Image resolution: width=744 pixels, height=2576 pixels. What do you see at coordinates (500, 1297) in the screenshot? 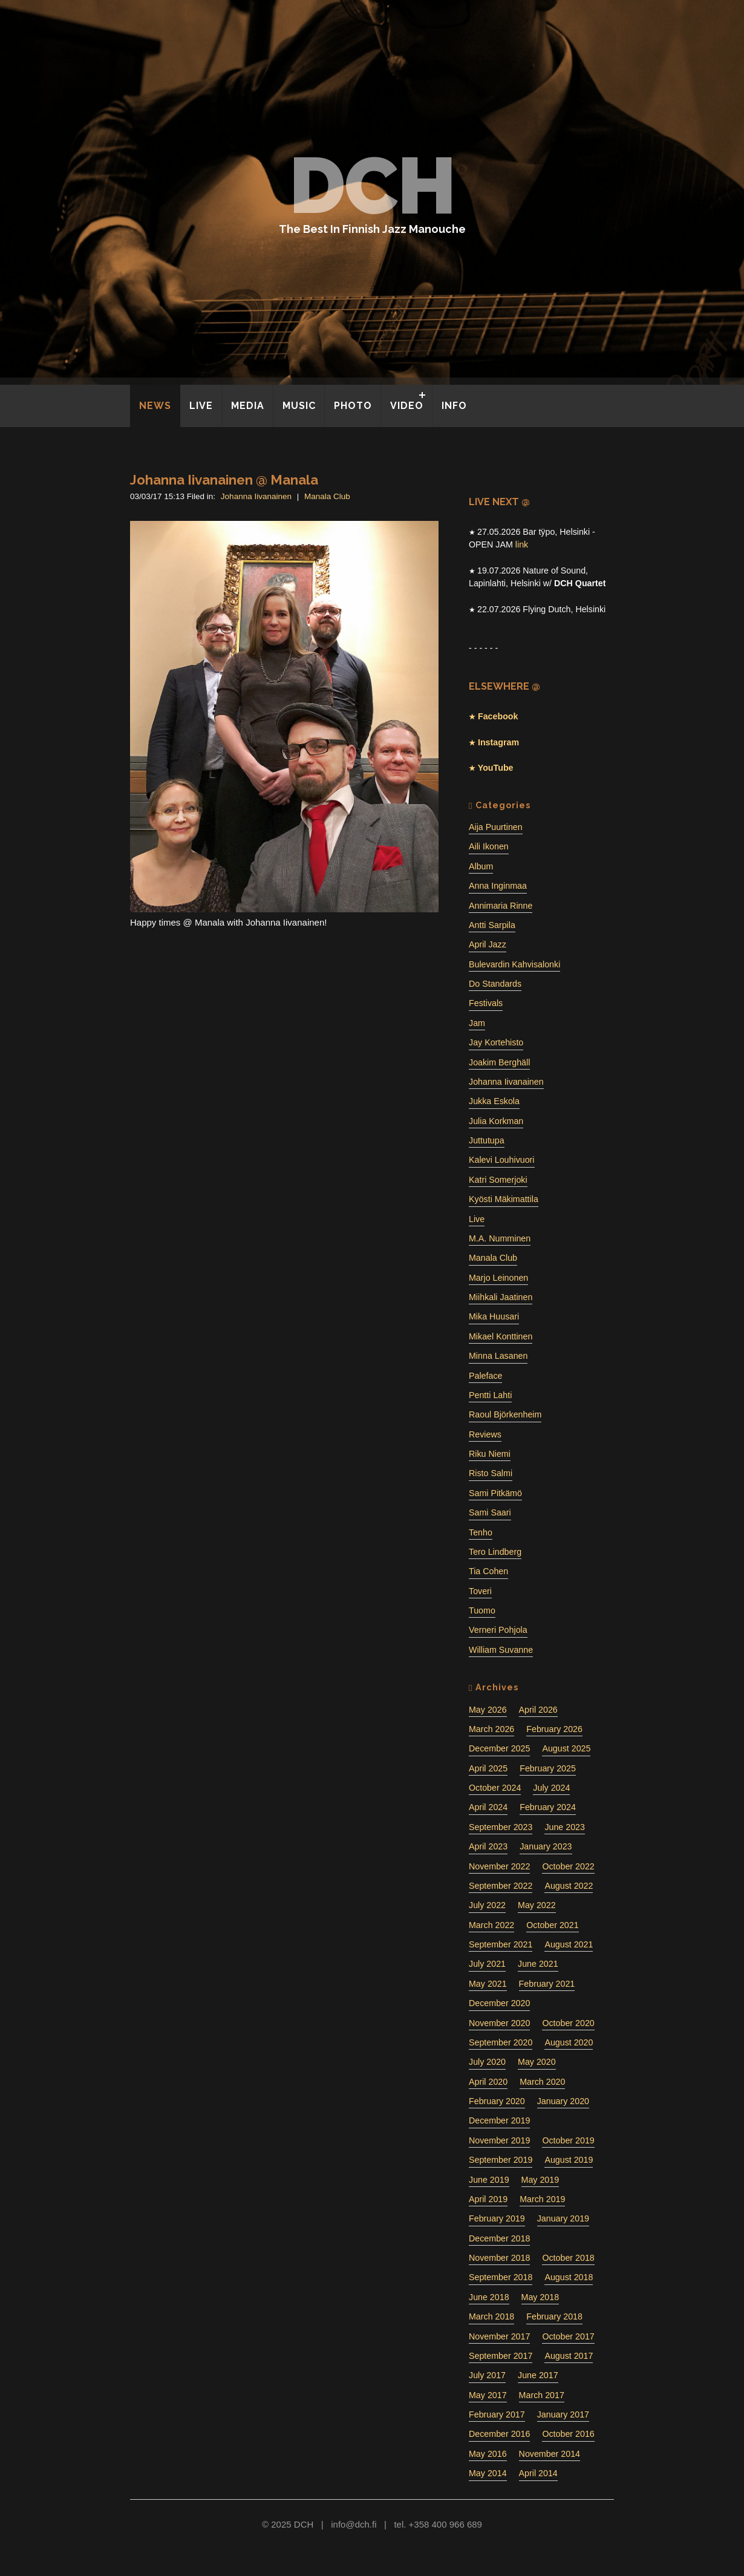
I see `Miihkali Jaatinen` at bounding box center [500, 1297].